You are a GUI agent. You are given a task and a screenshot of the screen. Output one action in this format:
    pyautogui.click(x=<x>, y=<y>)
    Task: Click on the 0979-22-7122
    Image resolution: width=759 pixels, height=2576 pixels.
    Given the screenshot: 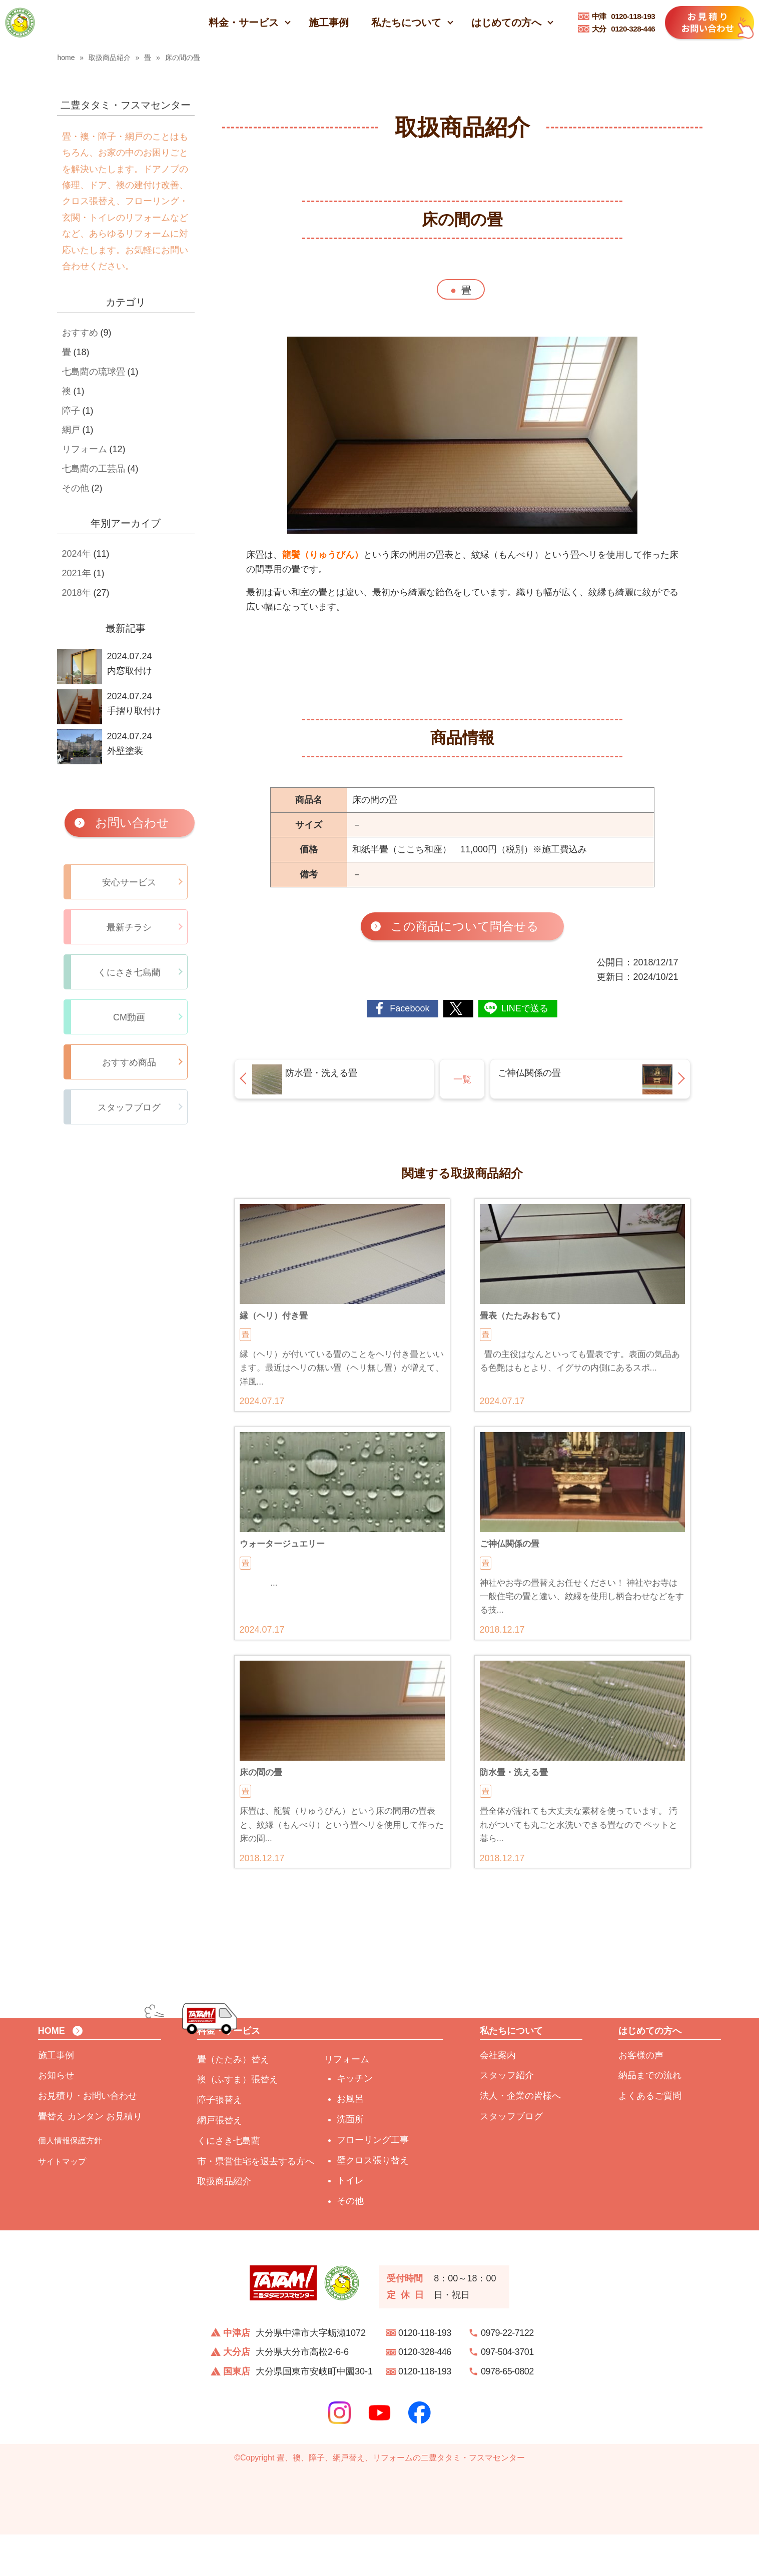 What is the action you would take?
    pyautogui.click(x=507, y=2374)
    